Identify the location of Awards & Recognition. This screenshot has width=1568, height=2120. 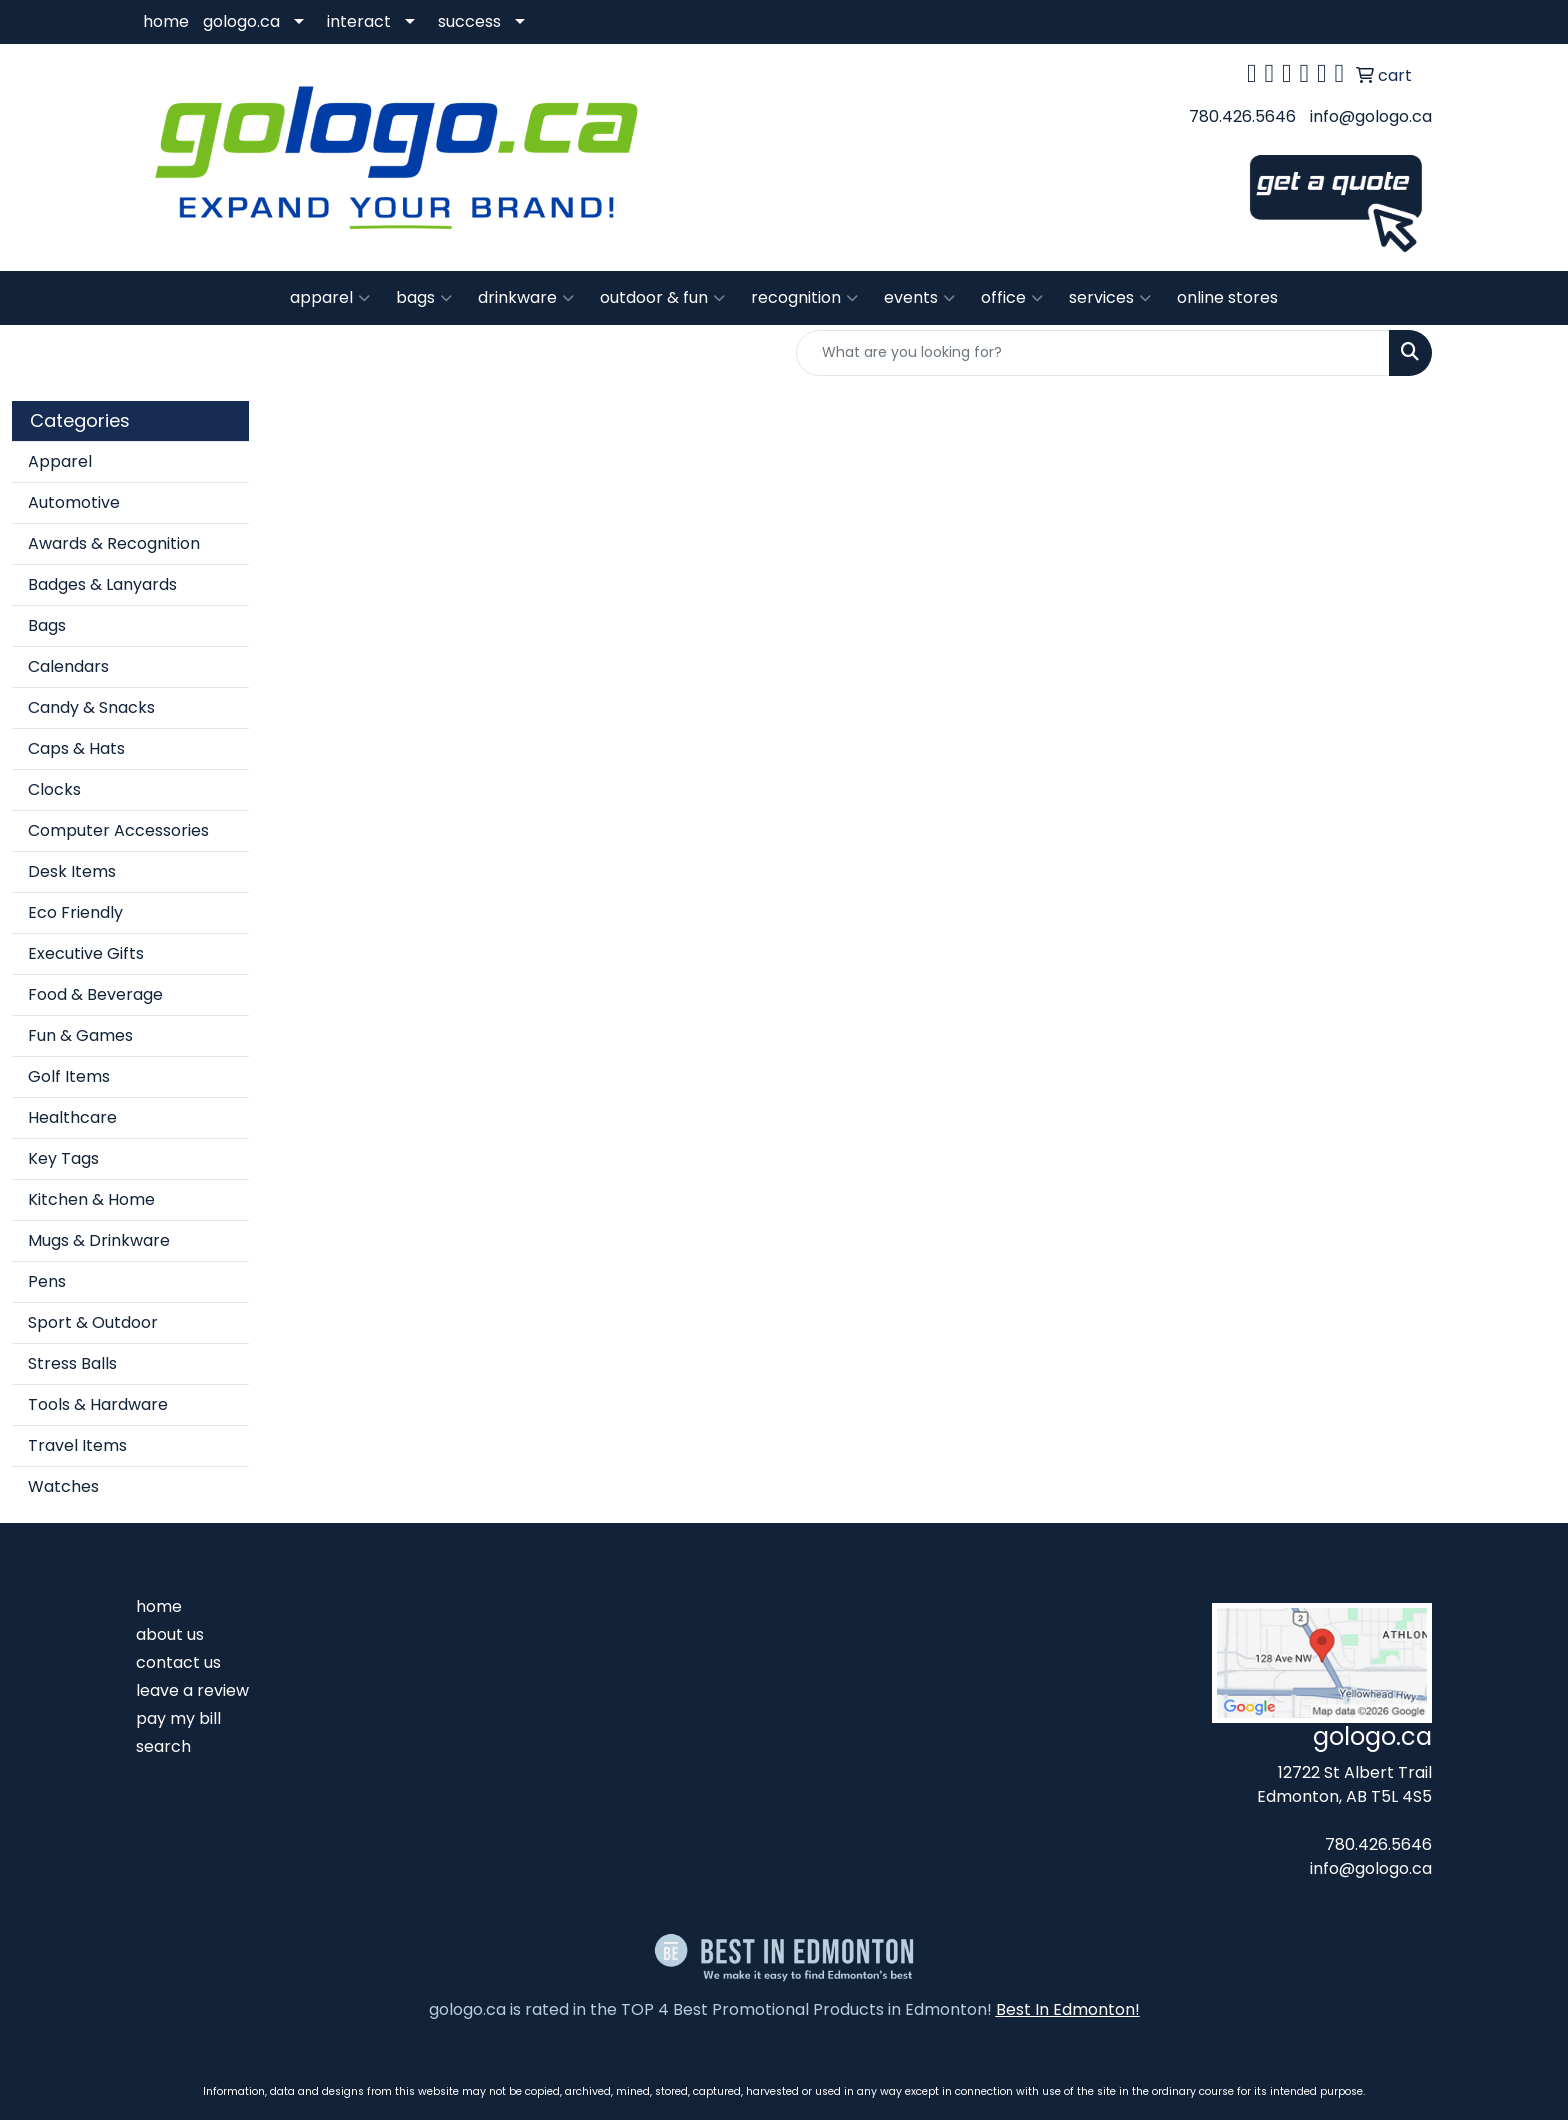
(114, 543).